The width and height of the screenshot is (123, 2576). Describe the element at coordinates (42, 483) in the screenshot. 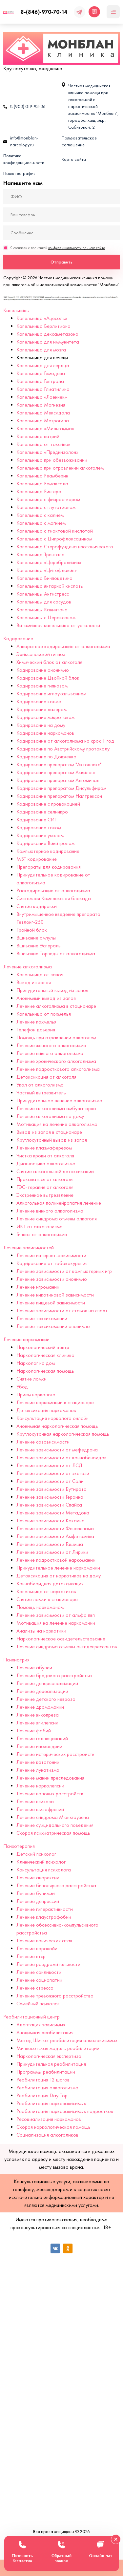

I see `Капельница Ремаксола` at that location.